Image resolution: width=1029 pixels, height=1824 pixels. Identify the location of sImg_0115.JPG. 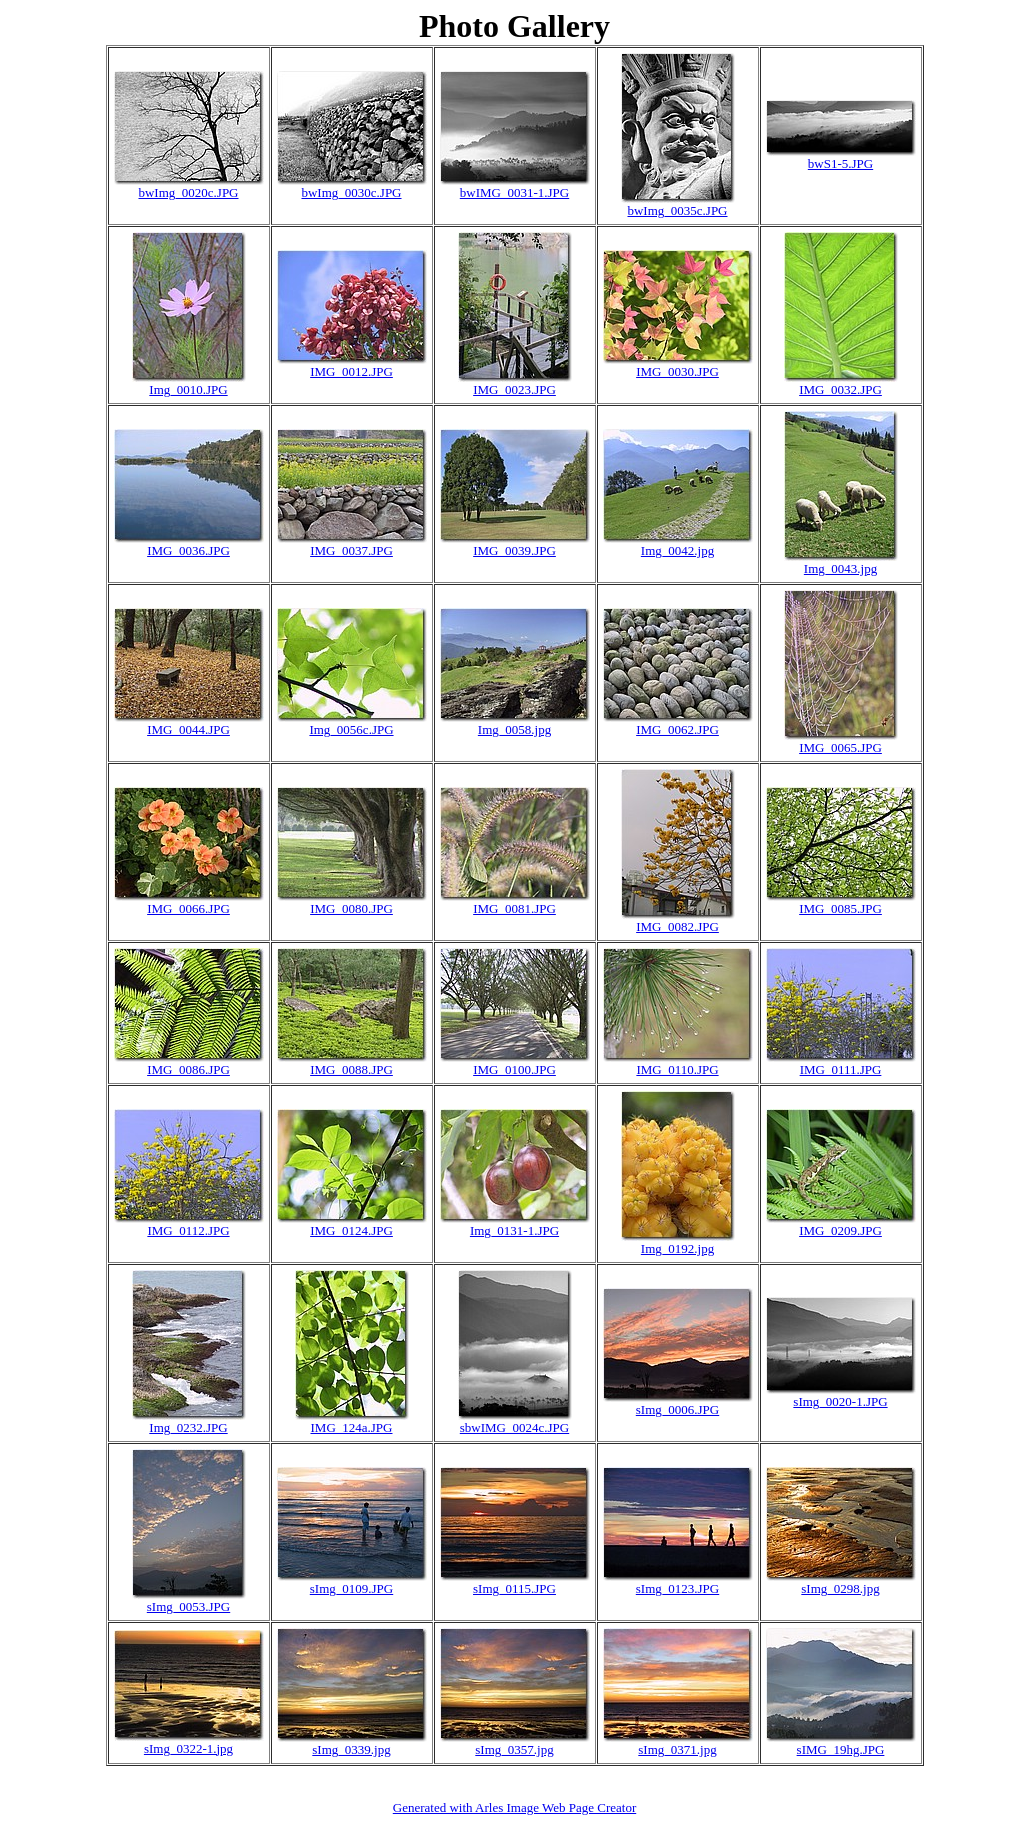
(514, 1588).